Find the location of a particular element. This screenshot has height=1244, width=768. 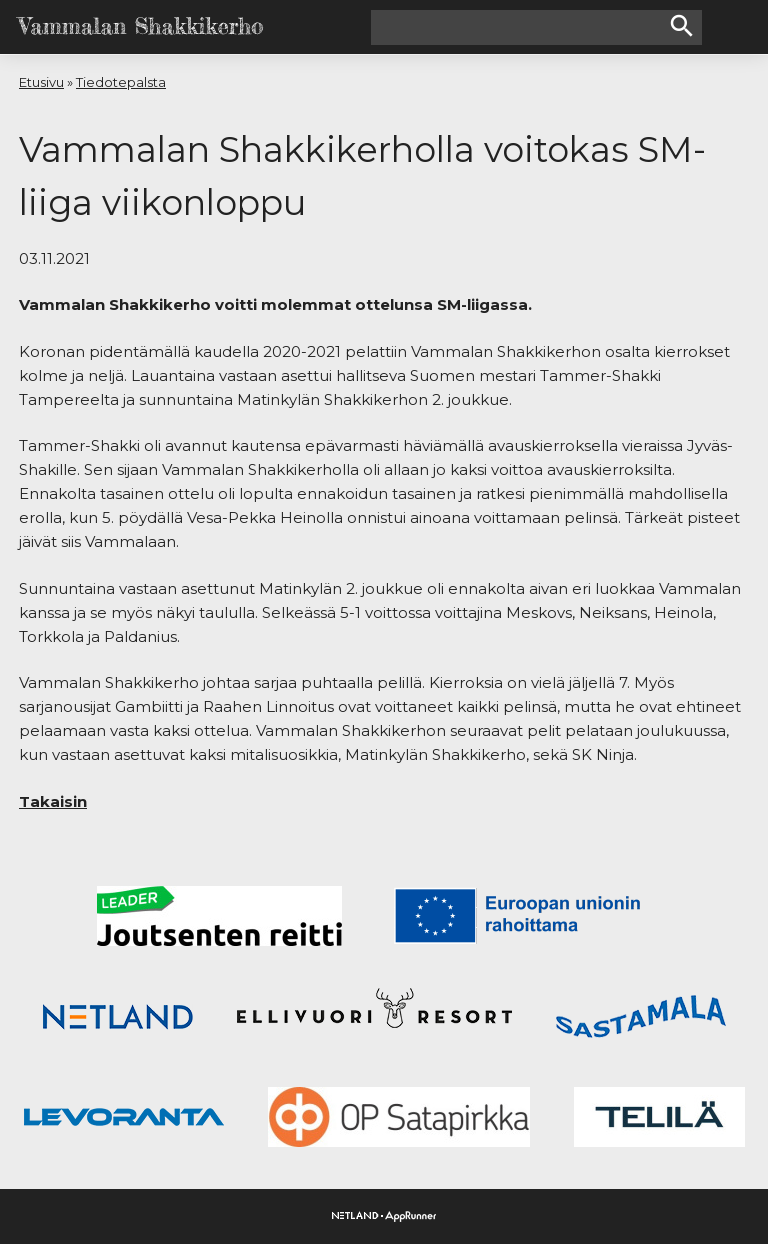

Tiedotepalsta is located at coordinates (121, 82).